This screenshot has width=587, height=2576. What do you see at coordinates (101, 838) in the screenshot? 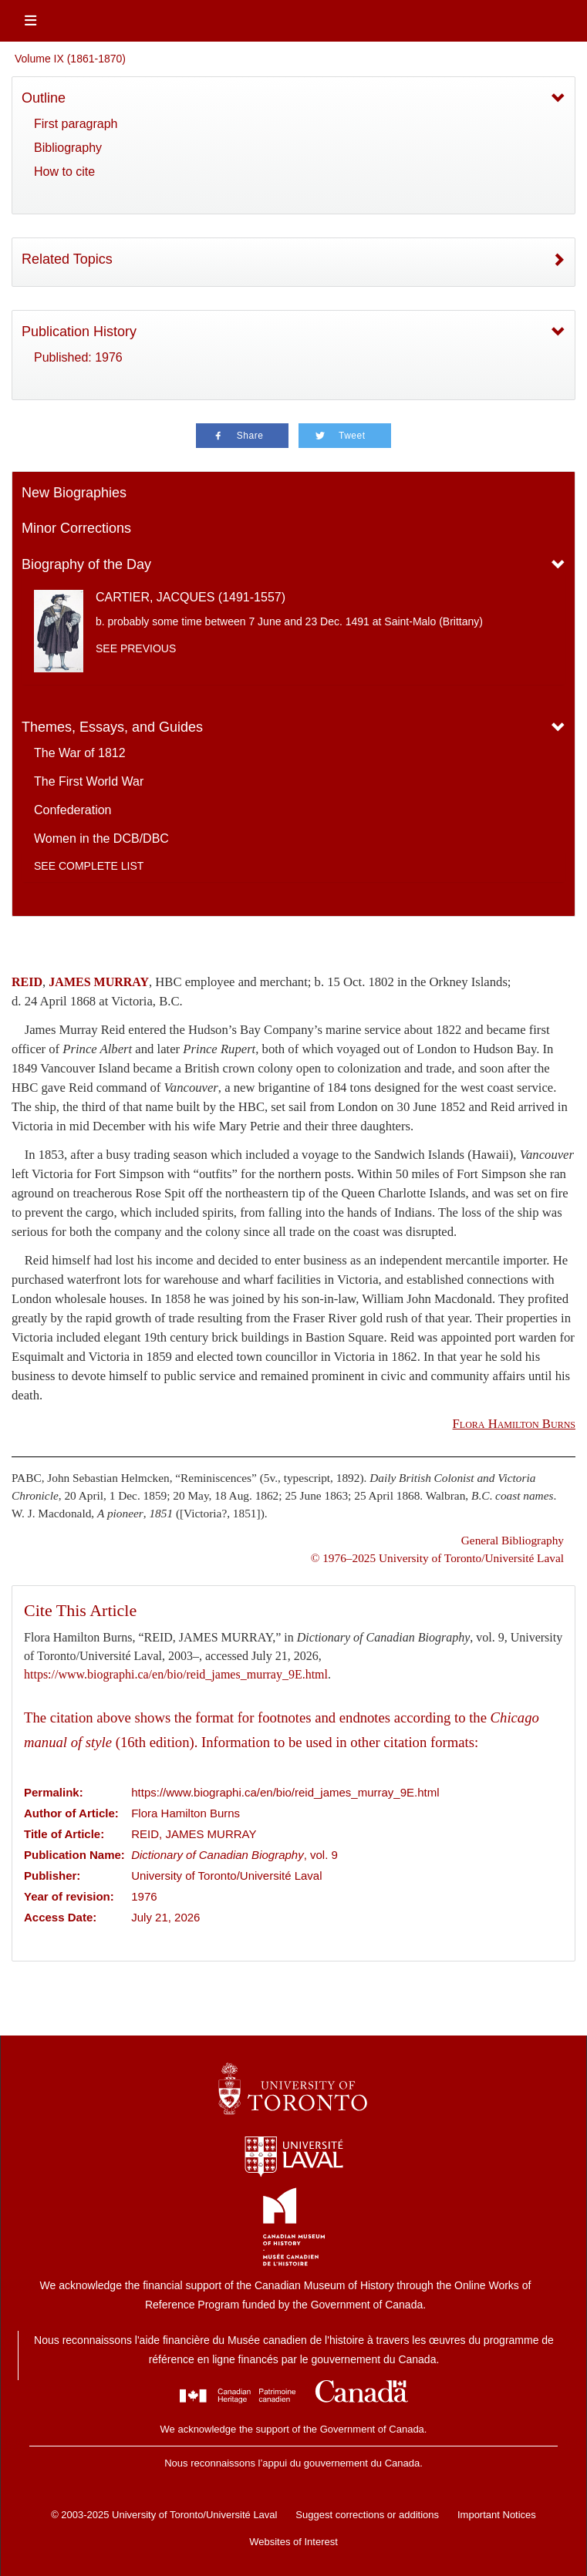
I see `Women in the DCB/DBC` at bounding box center [101, 838].